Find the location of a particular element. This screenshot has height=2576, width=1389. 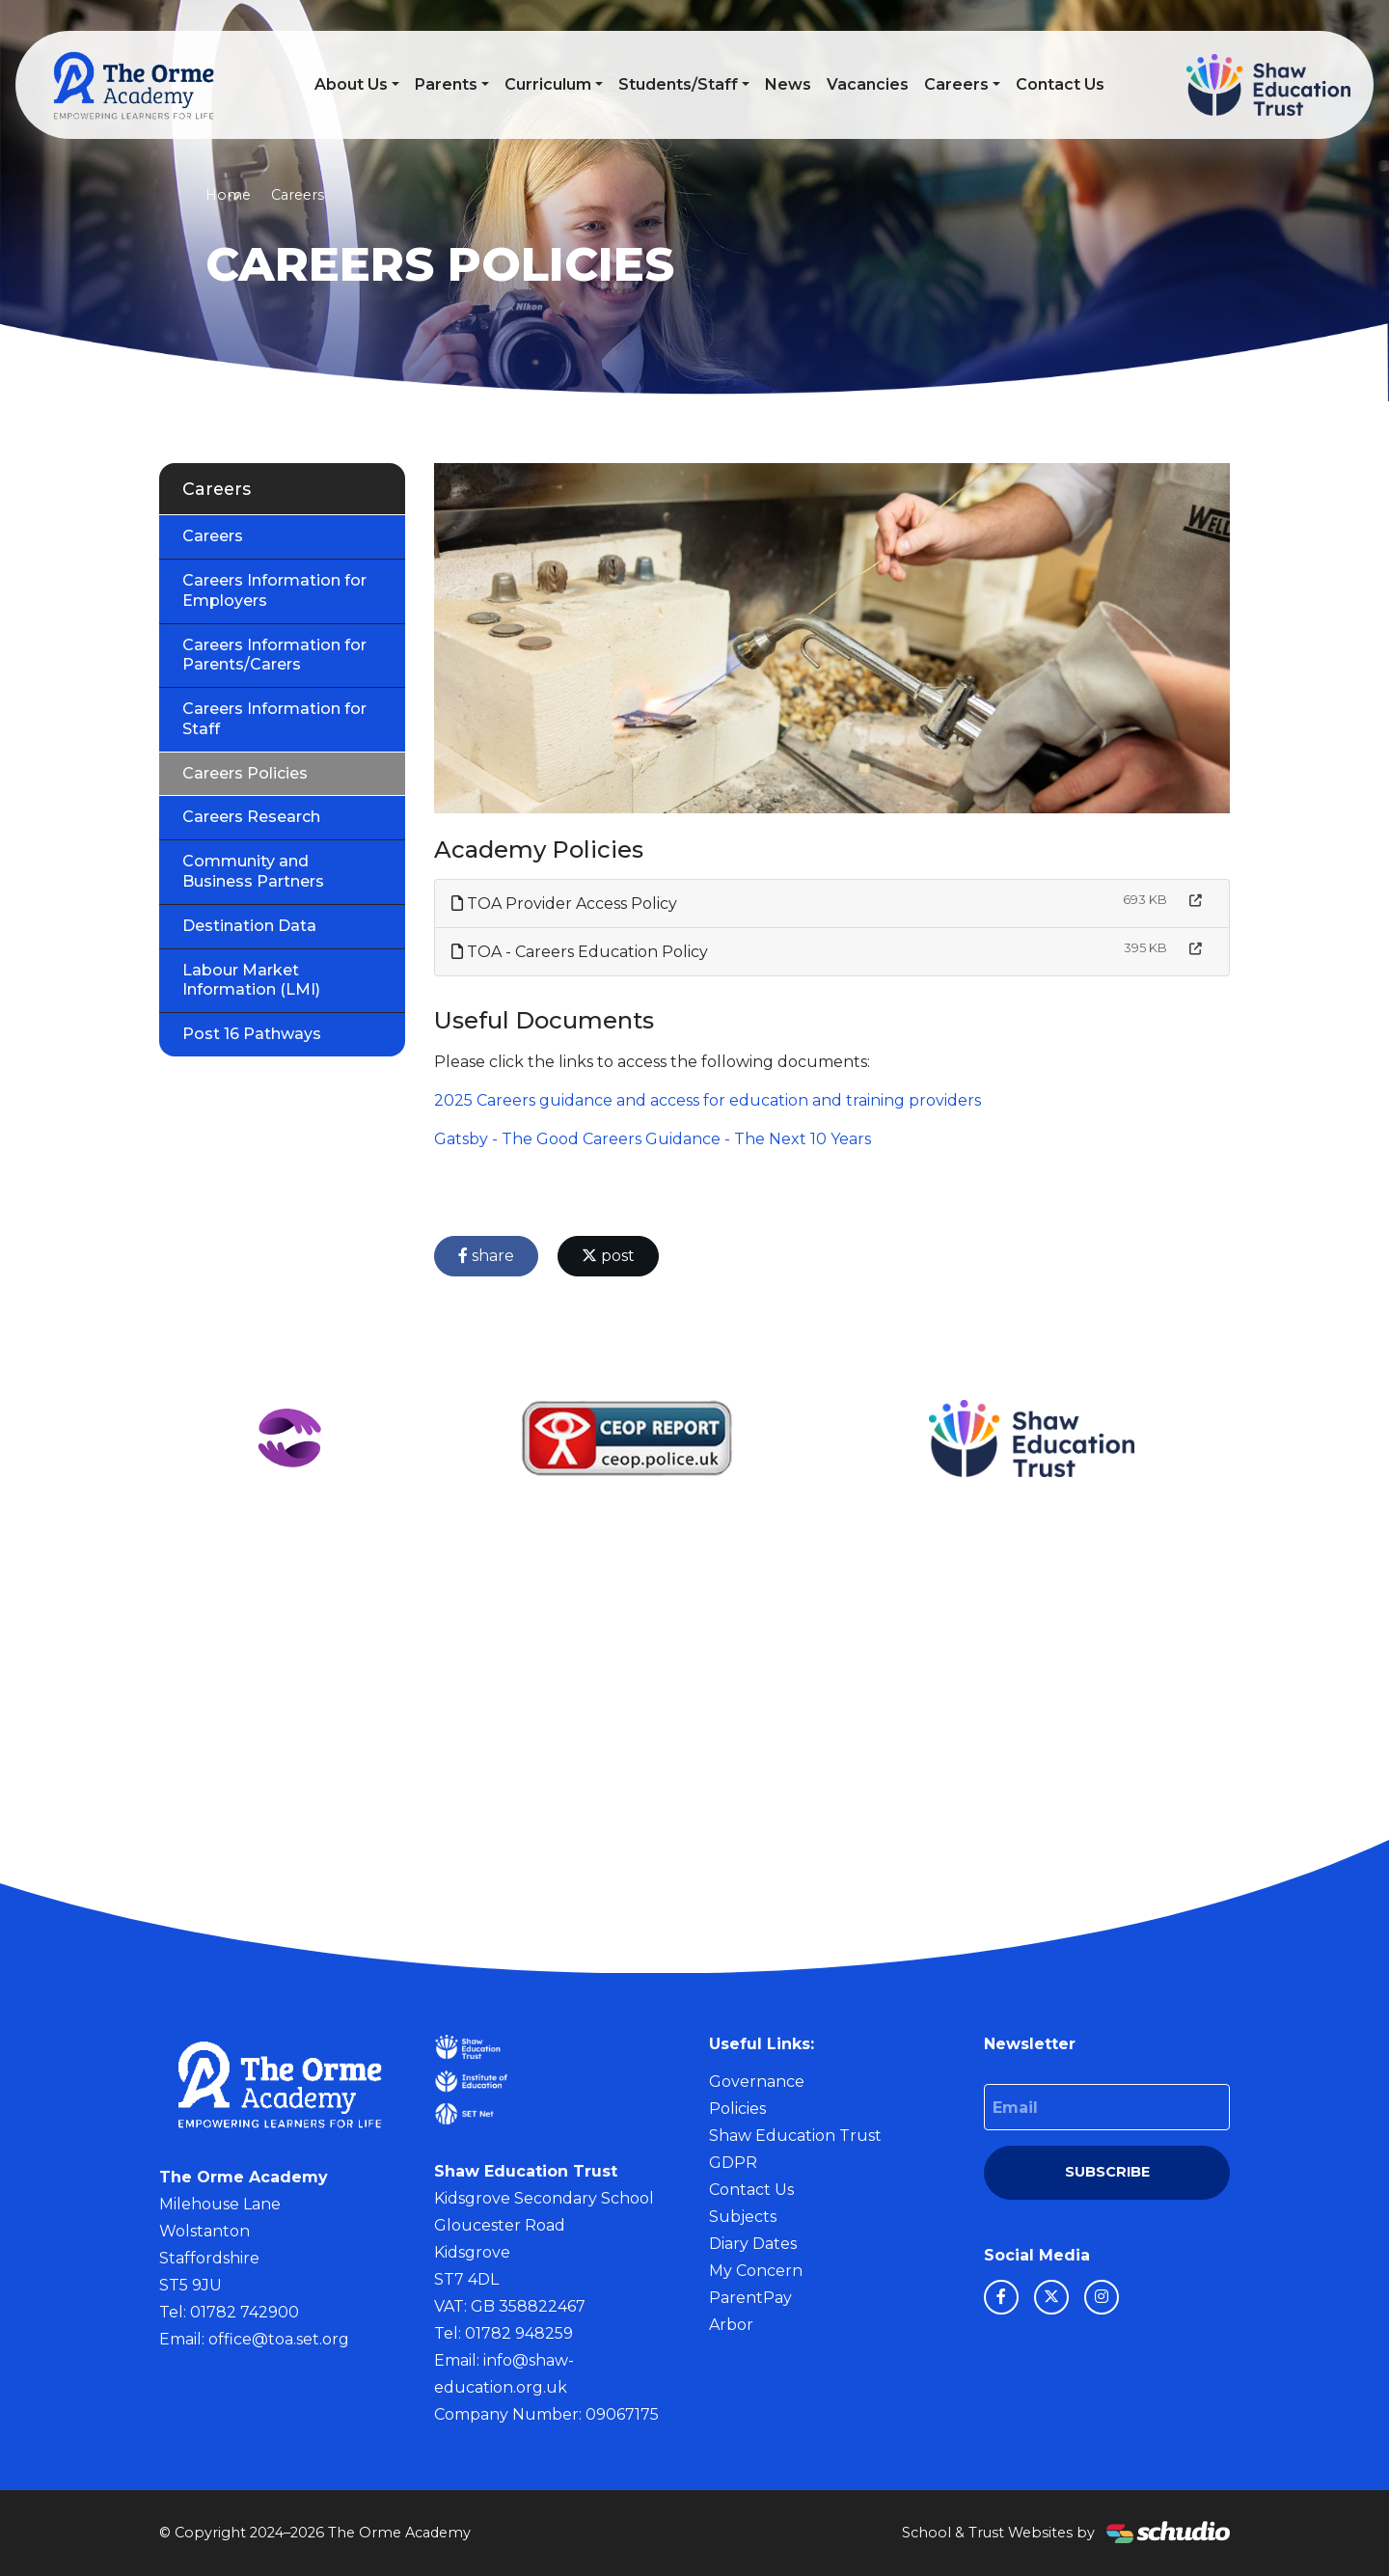

Careers is located at coordinates (956, 84).